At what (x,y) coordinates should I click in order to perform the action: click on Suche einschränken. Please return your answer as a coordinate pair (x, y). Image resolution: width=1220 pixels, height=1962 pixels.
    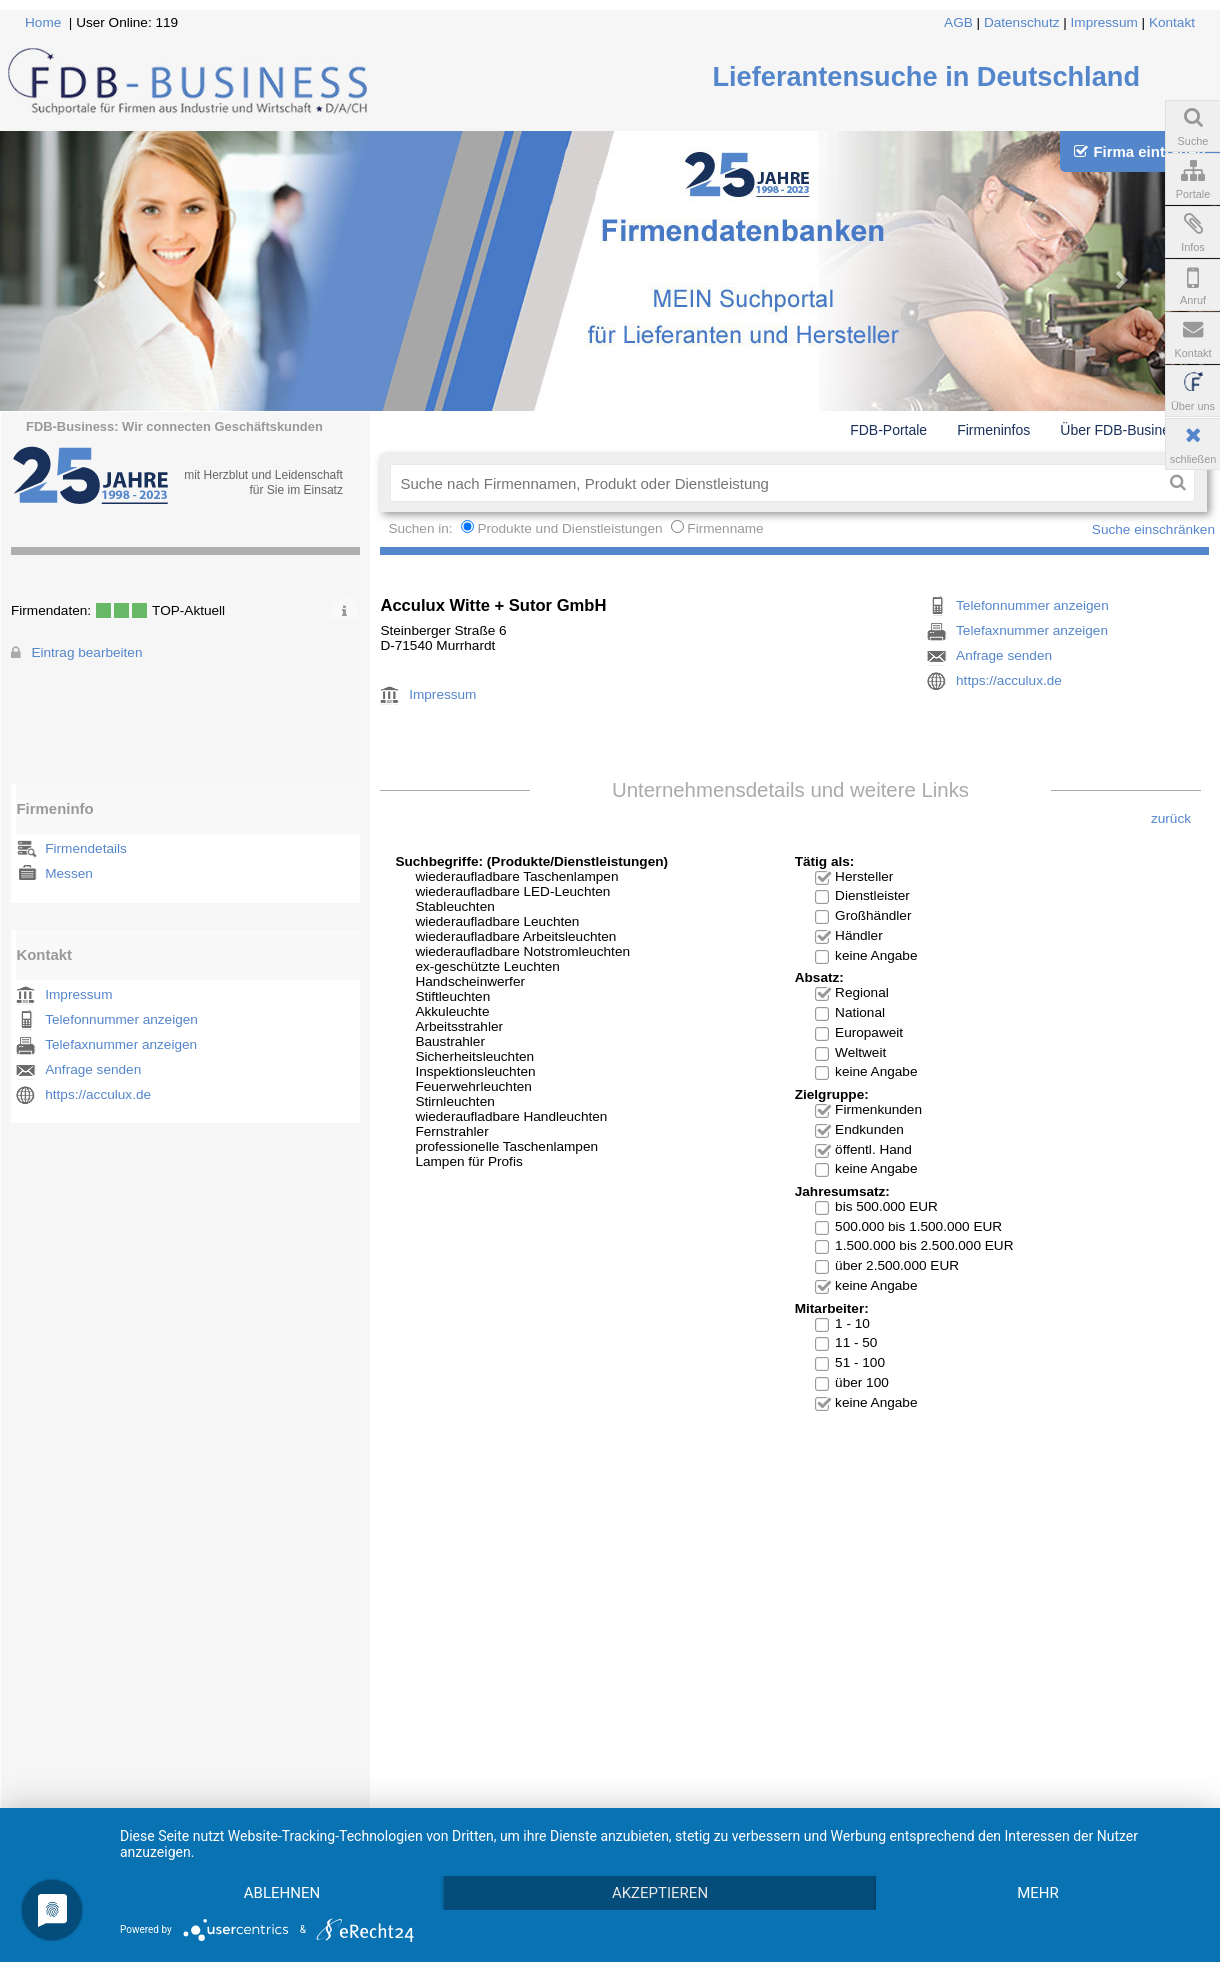
    Looking at the image, I should click on (1153, 529).